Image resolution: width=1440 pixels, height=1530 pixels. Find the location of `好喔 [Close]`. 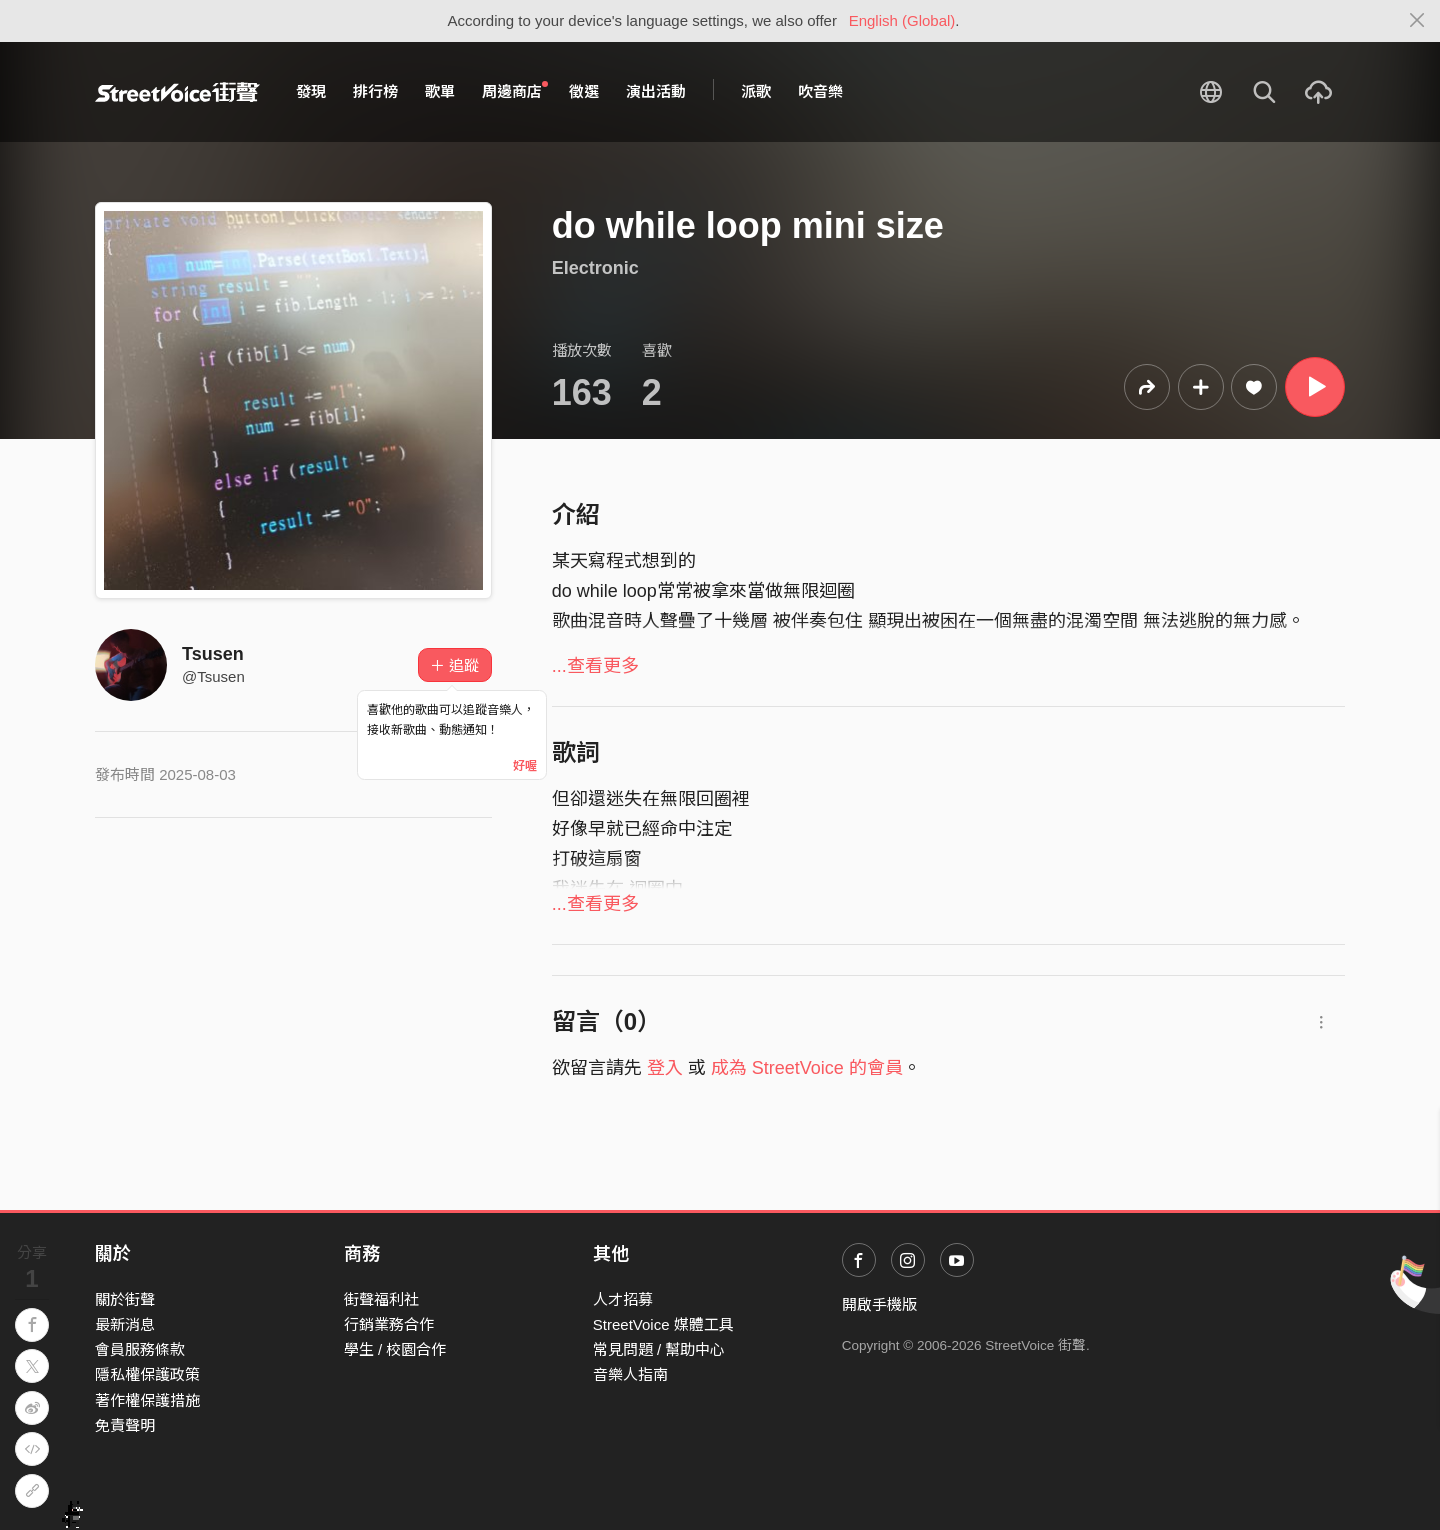

好喔 [Close] is located at coordinates (525, 766).